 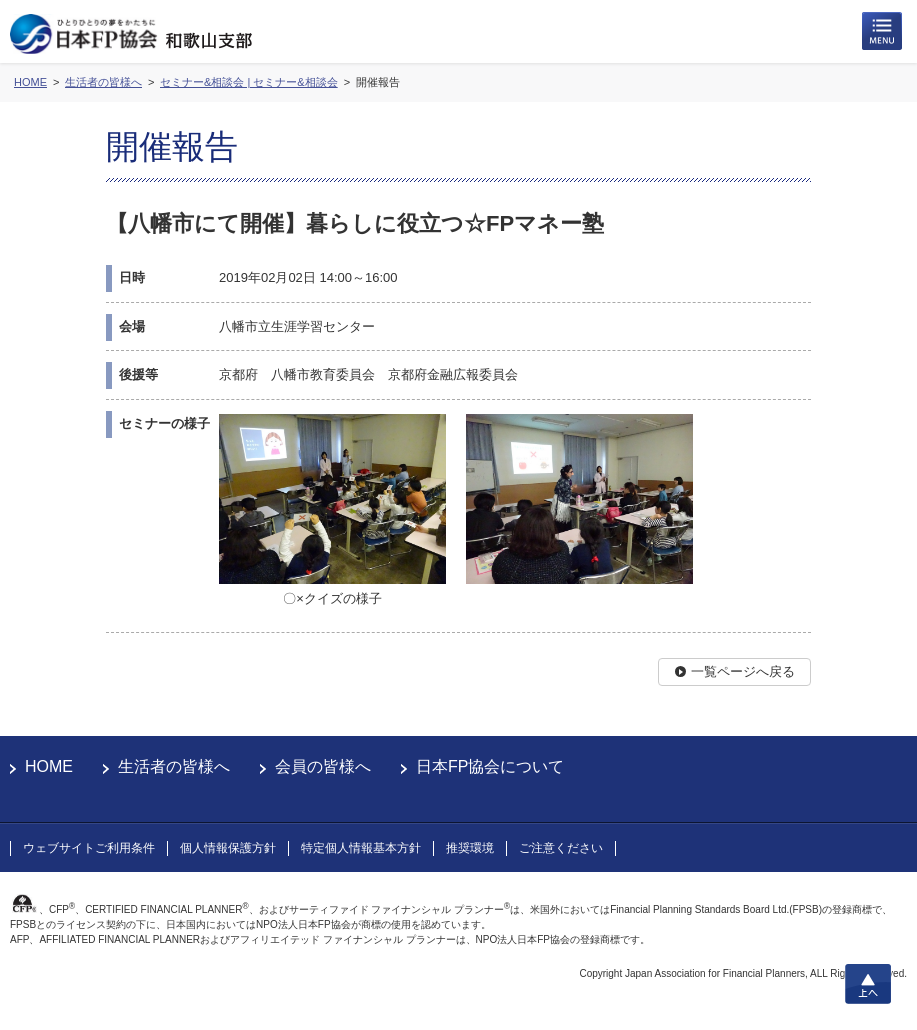 What do you see at coordinates (323, 766) in the screenshot?
I see `会員の皆様へ` at bounding box center [323, 766].